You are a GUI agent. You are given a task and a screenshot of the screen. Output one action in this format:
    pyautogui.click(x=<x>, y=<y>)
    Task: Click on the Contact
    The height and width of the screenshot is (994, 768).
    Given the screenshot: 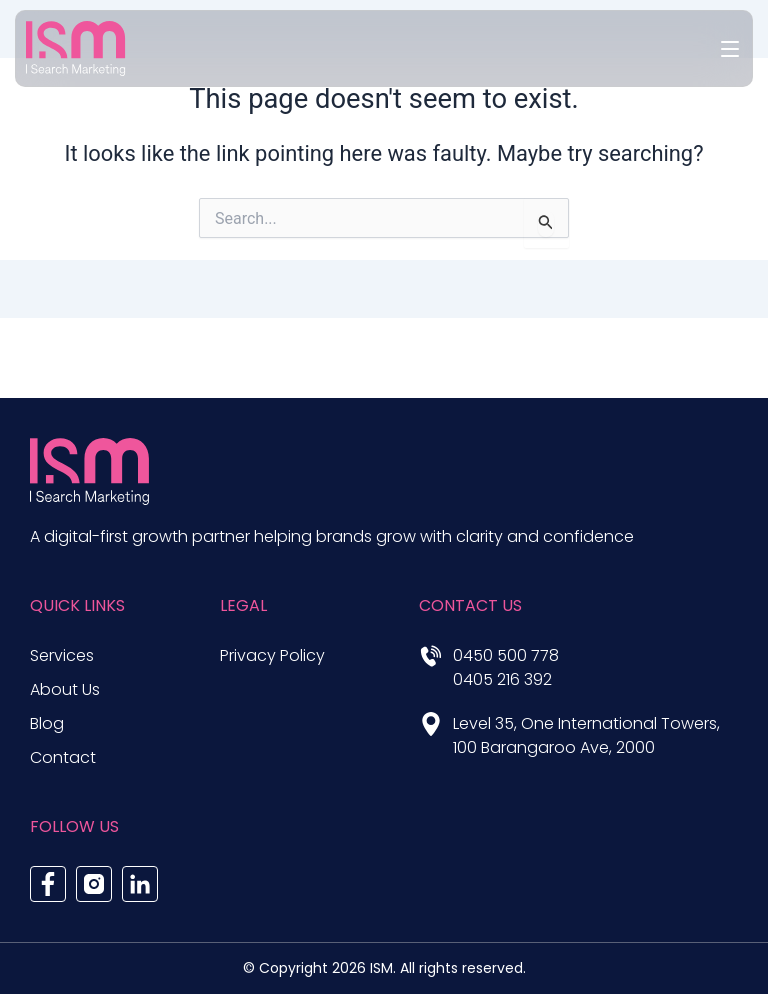 What is the action you would take?
    pyautogui.click(x=63, y=757)
    